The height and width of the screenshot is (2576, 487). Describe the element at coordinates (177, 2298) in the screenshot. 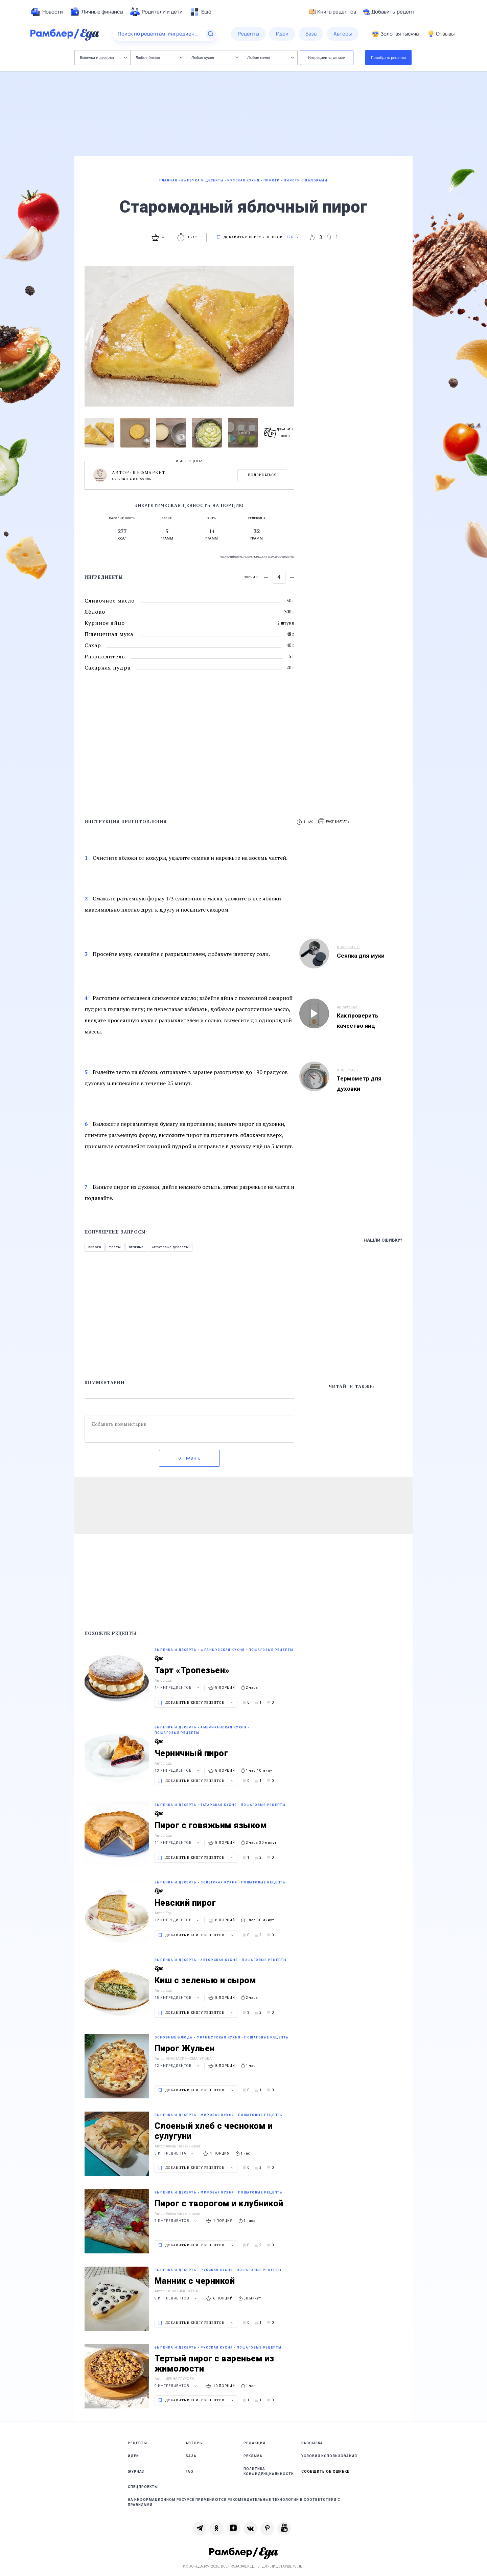

I see `9 ингредиентов` at that location.